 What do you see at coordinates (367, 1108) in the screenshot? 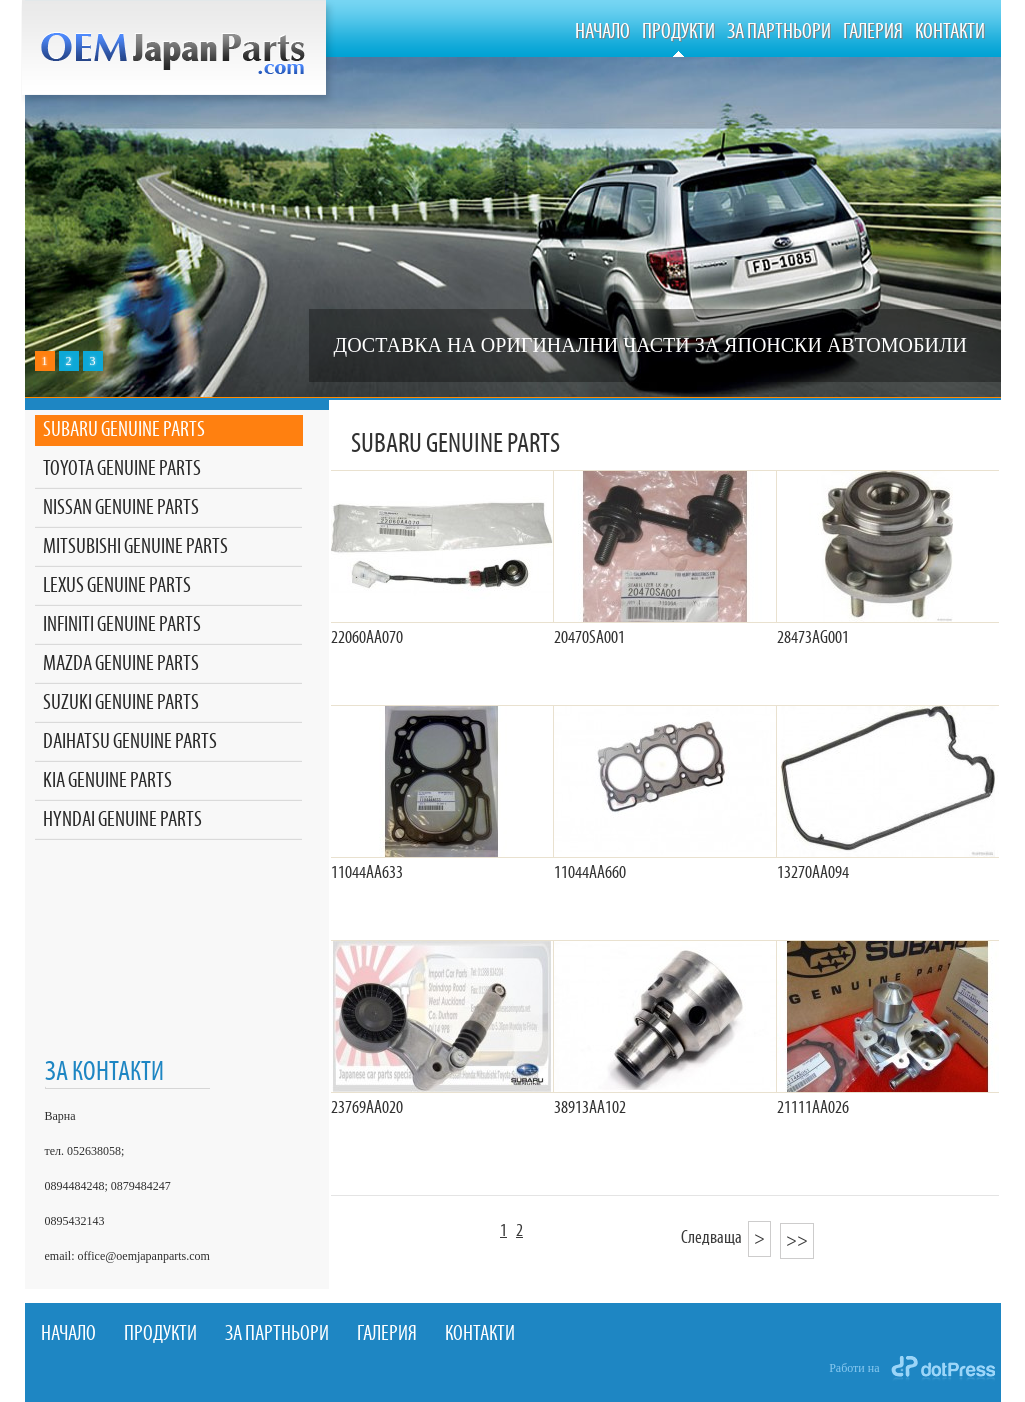
I see `23769AA020` at bounding box center [367, 1108].